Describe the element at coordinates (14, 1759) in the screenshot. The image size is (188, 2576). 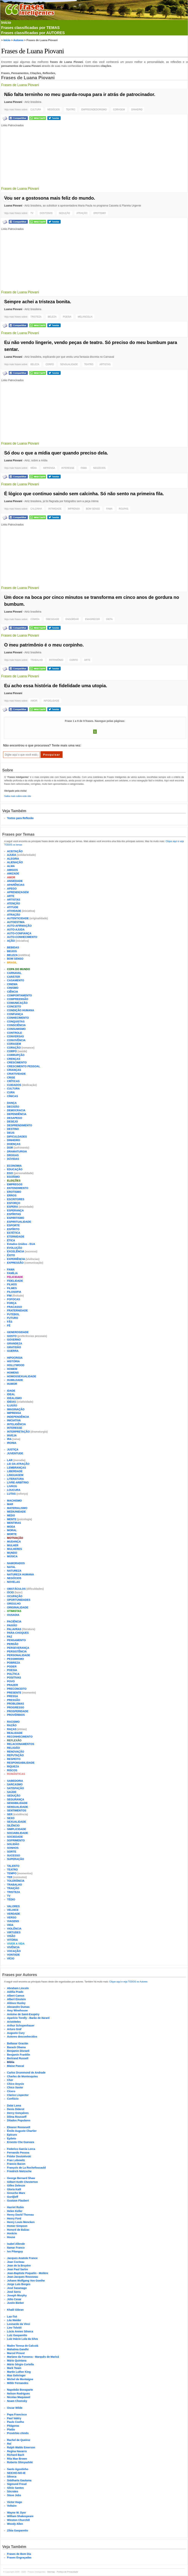
I see `RESPEITO` at that location.